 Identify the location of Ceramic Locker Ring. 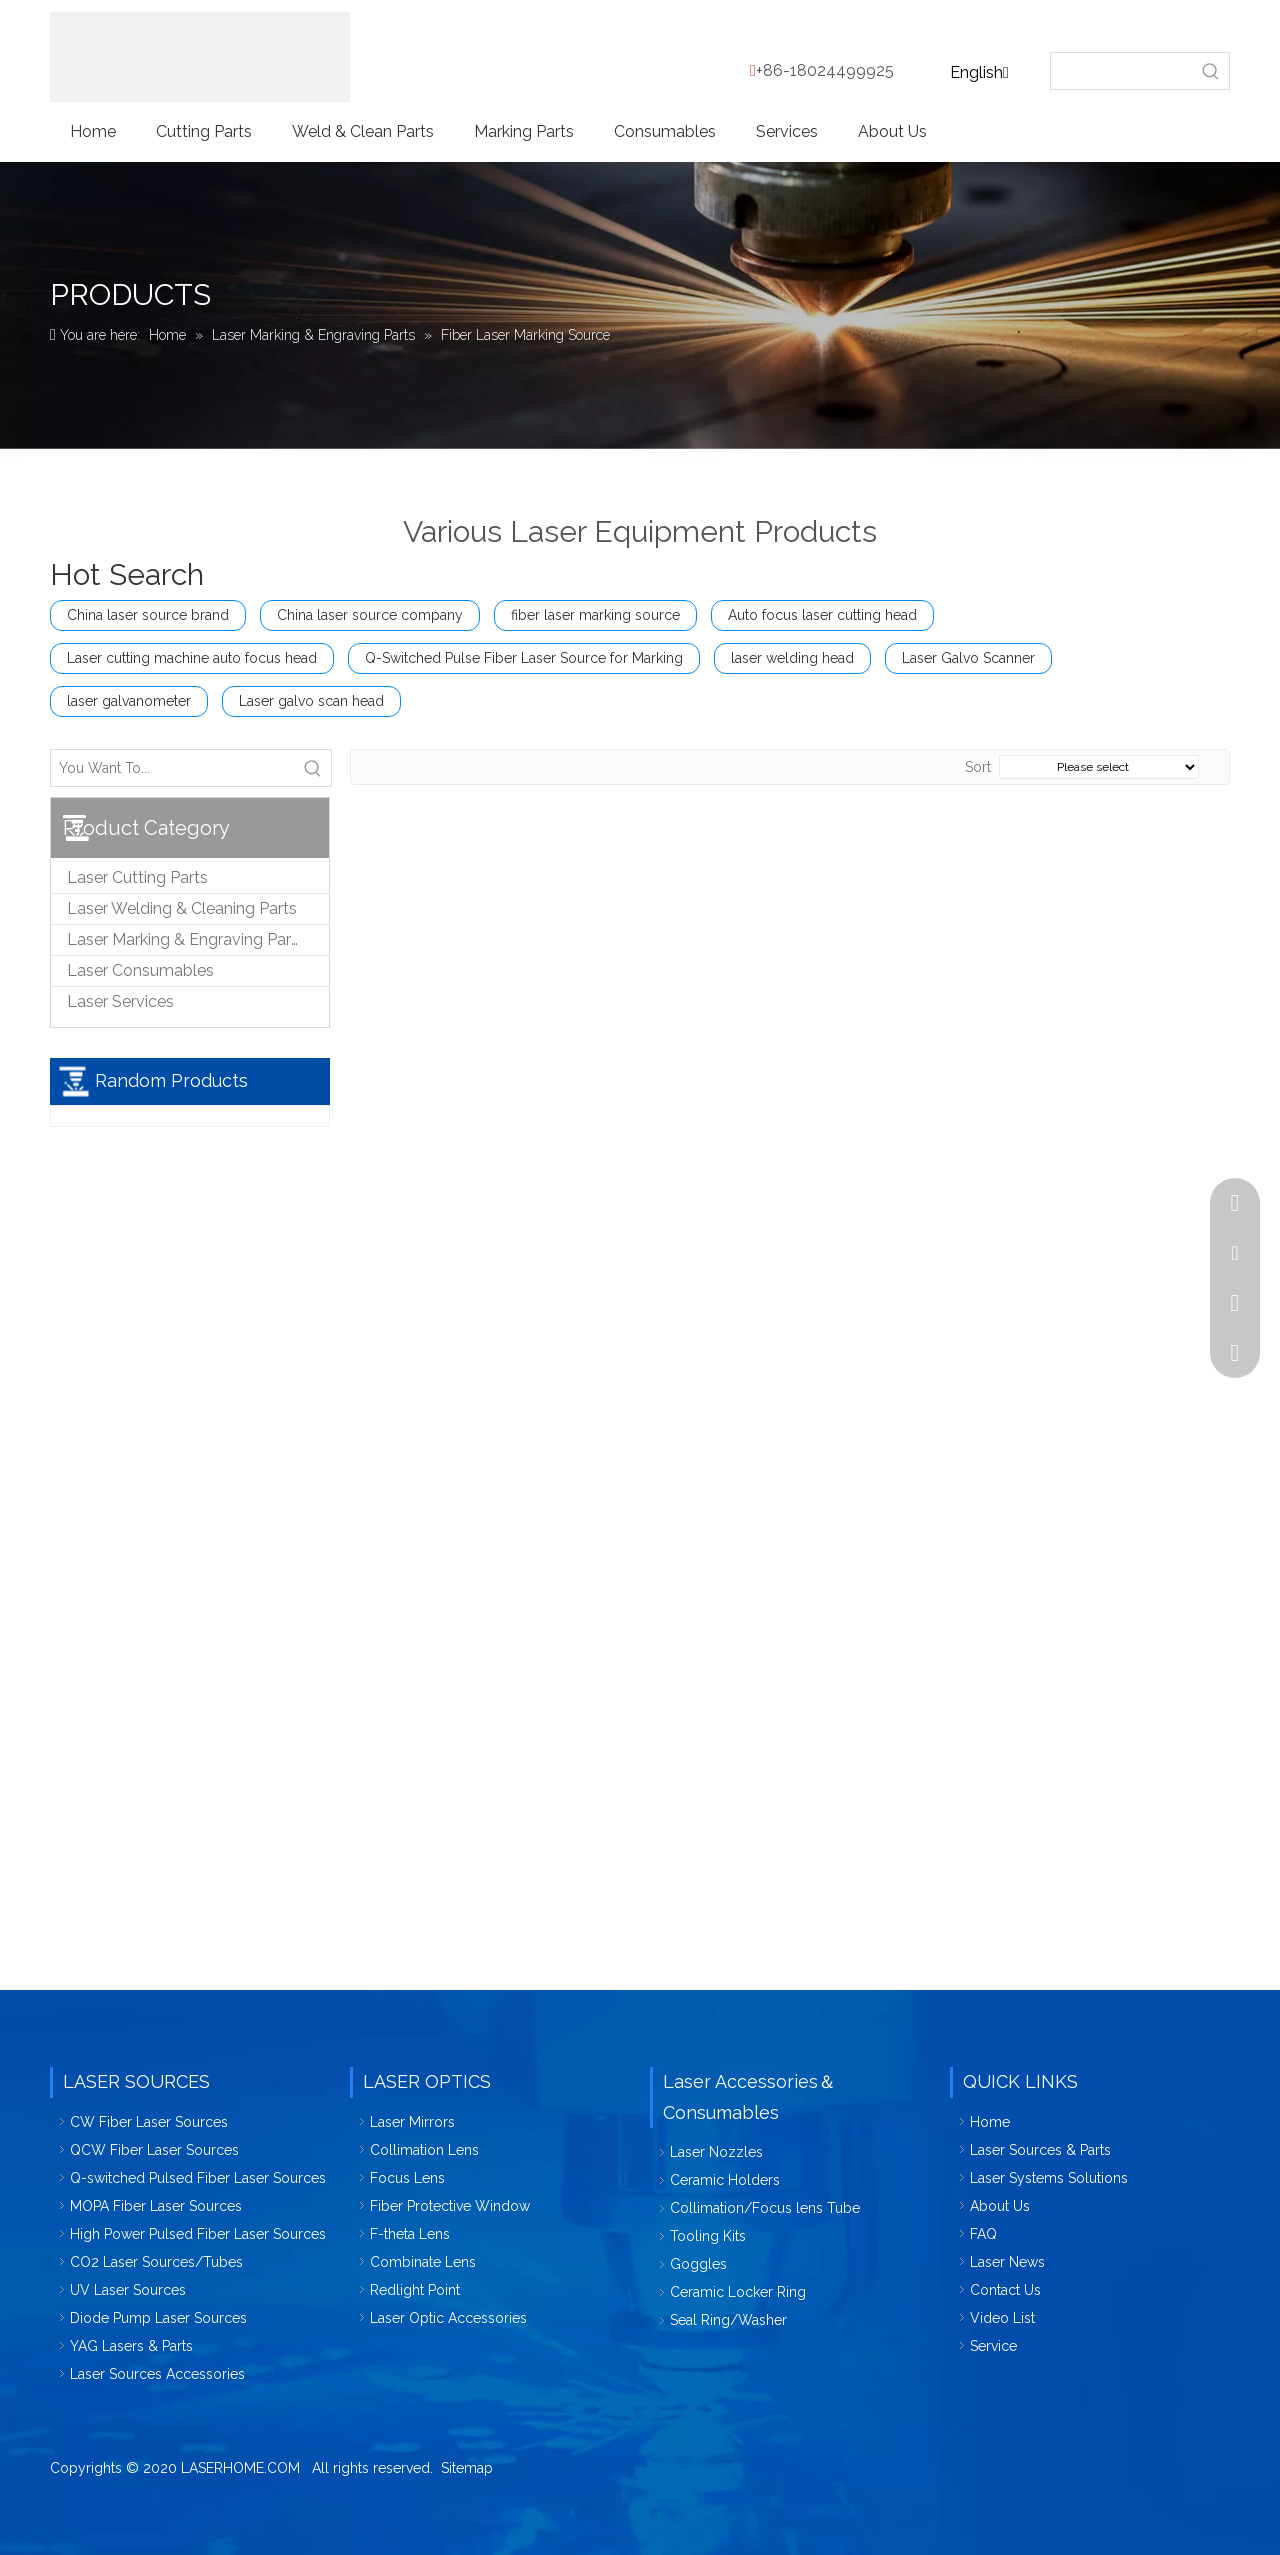
(738, 2292).